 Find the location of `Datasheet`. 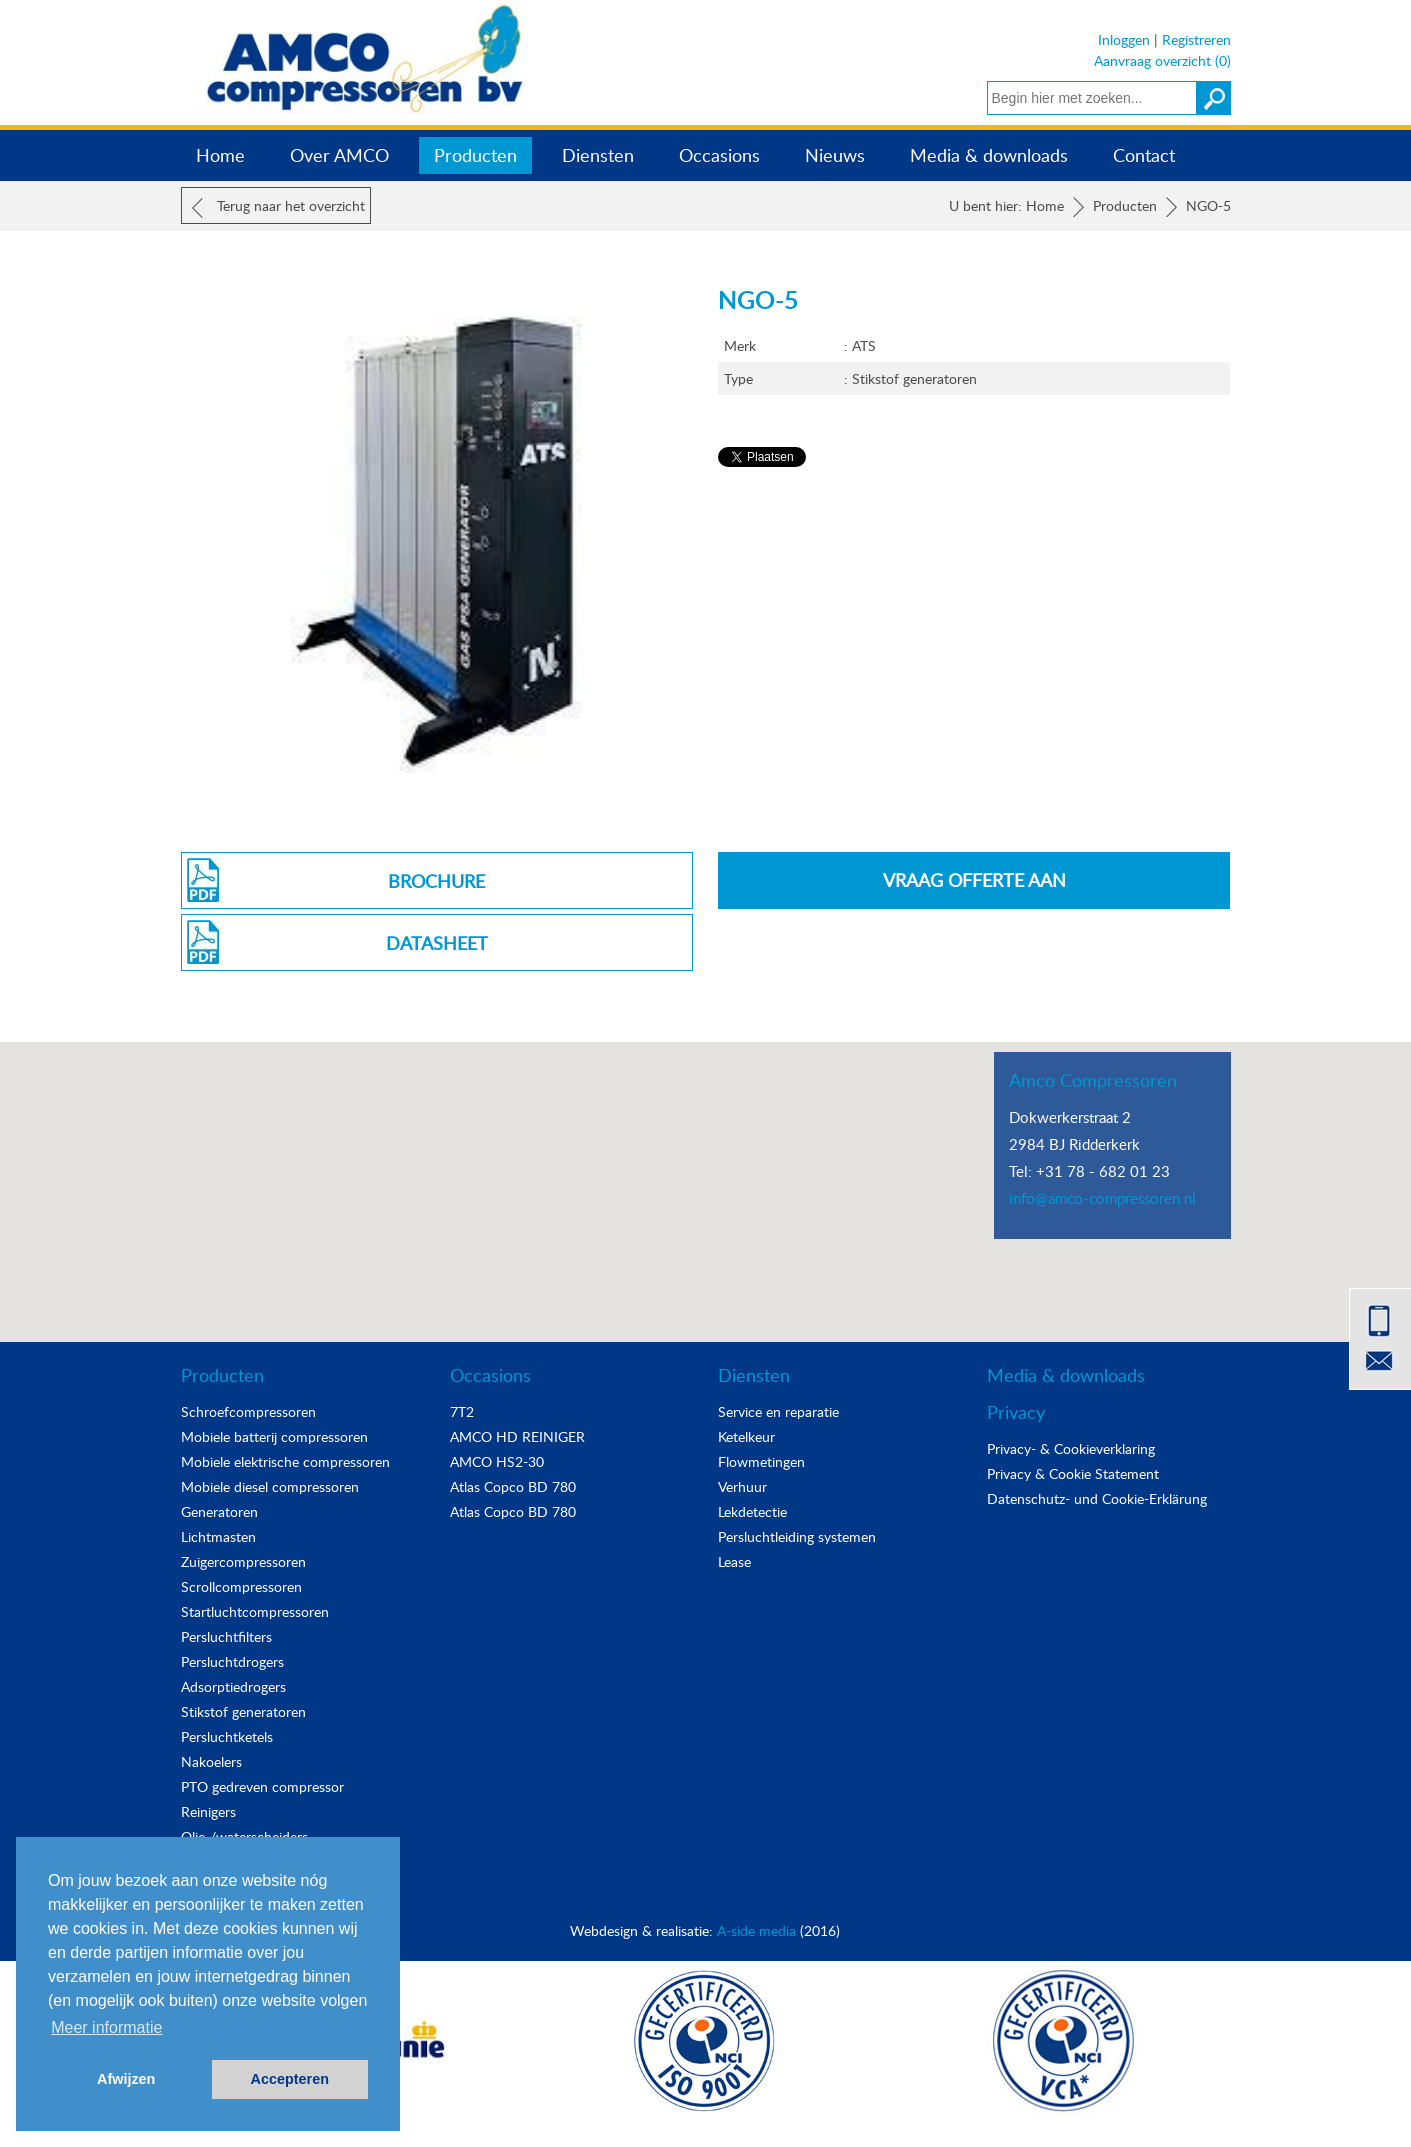

Datasheet is located at coordinates (437, 943).